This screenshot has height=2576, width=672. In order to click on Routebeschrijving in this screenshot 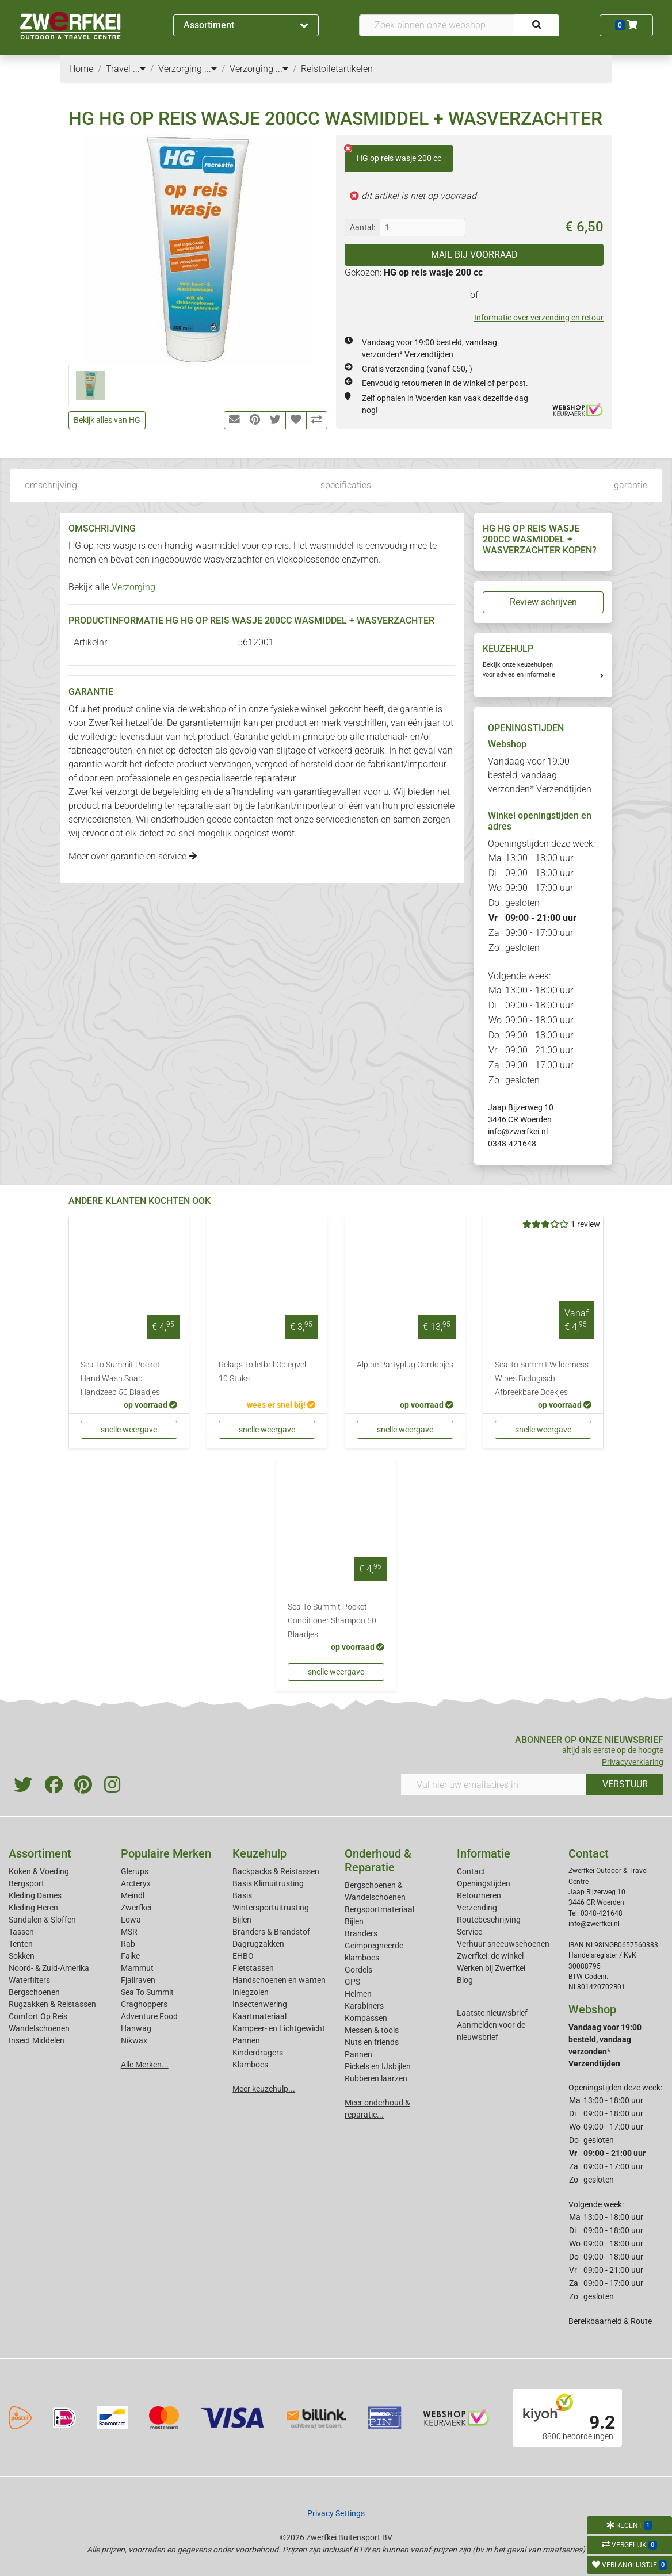, I will do `click(489, 1919)`.